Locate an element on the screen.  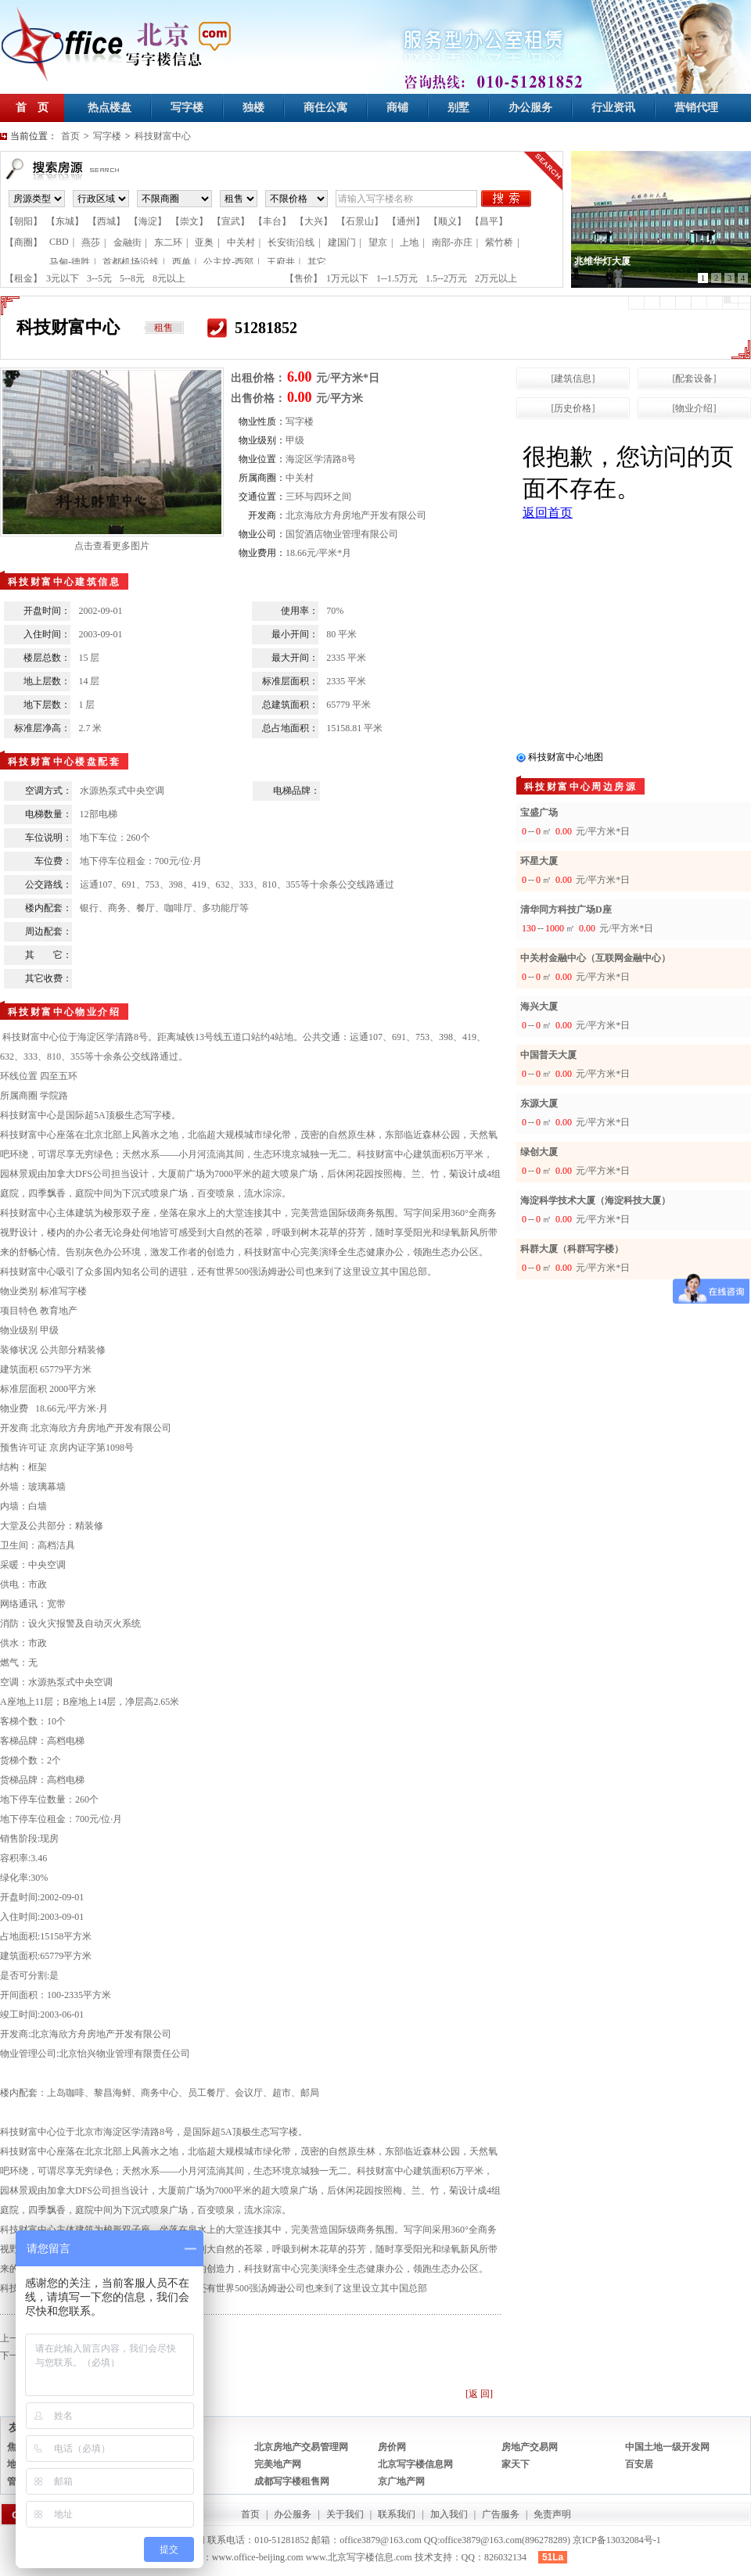
首页 is located at coordinates (70, 136).